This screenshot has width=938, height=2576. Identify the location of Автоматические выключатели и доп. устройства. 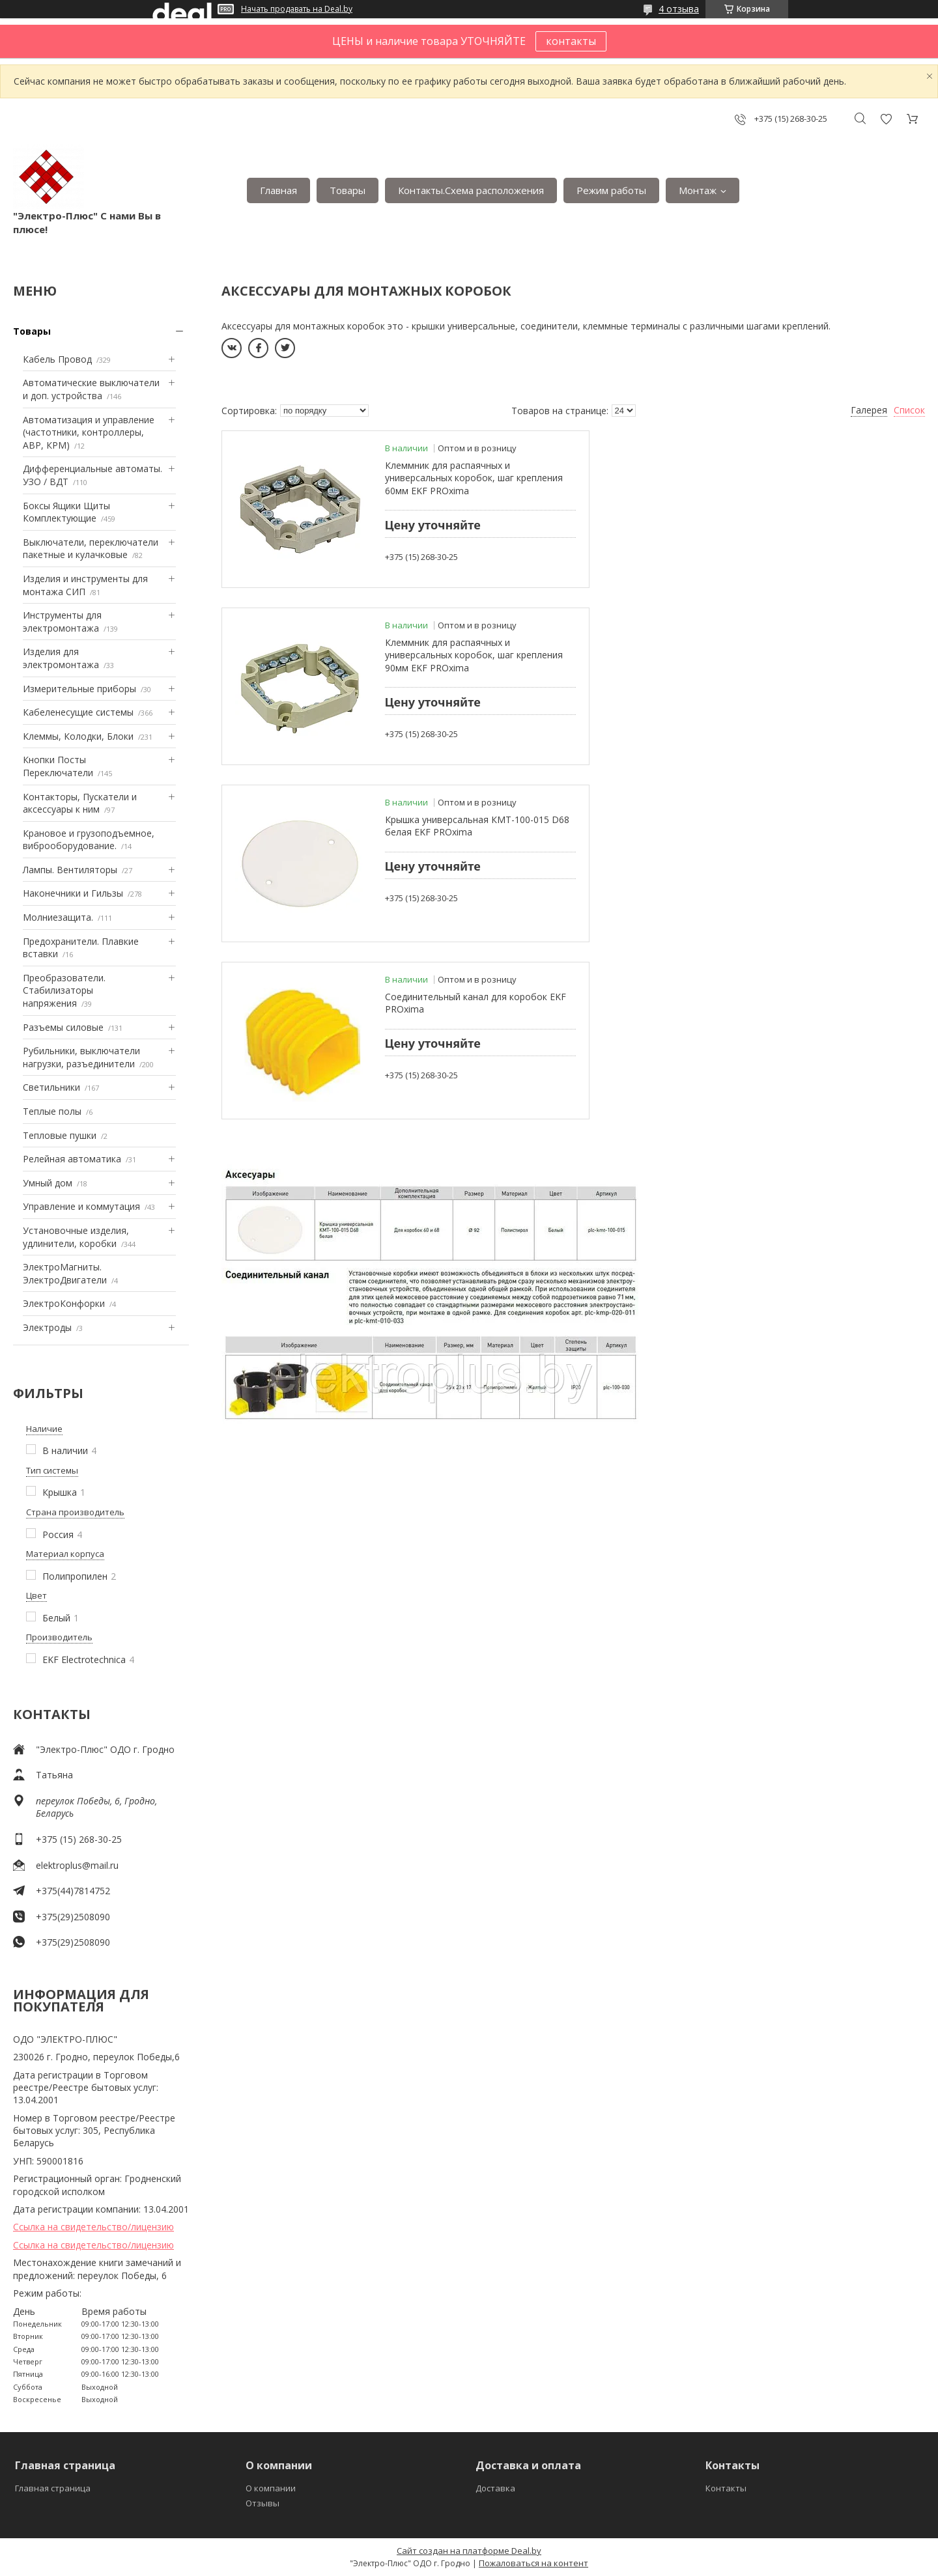
(91, 389).